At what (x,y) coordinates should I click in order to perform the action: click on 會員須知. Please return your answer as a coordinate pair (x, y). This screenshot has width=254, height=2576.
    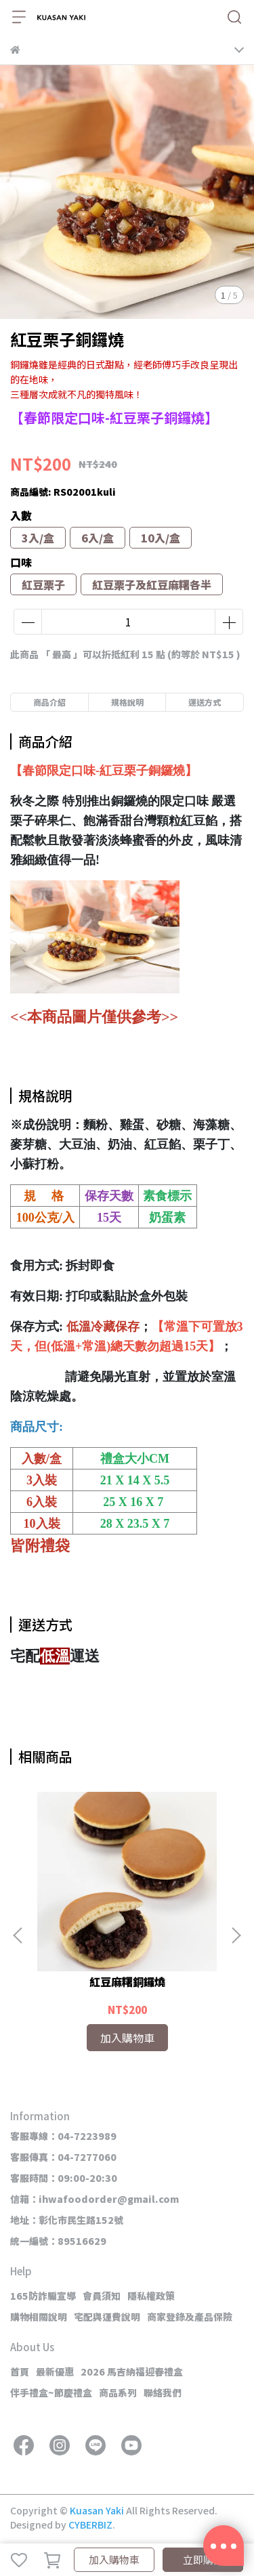
    Looking at the image, I should click on (102, 2295).